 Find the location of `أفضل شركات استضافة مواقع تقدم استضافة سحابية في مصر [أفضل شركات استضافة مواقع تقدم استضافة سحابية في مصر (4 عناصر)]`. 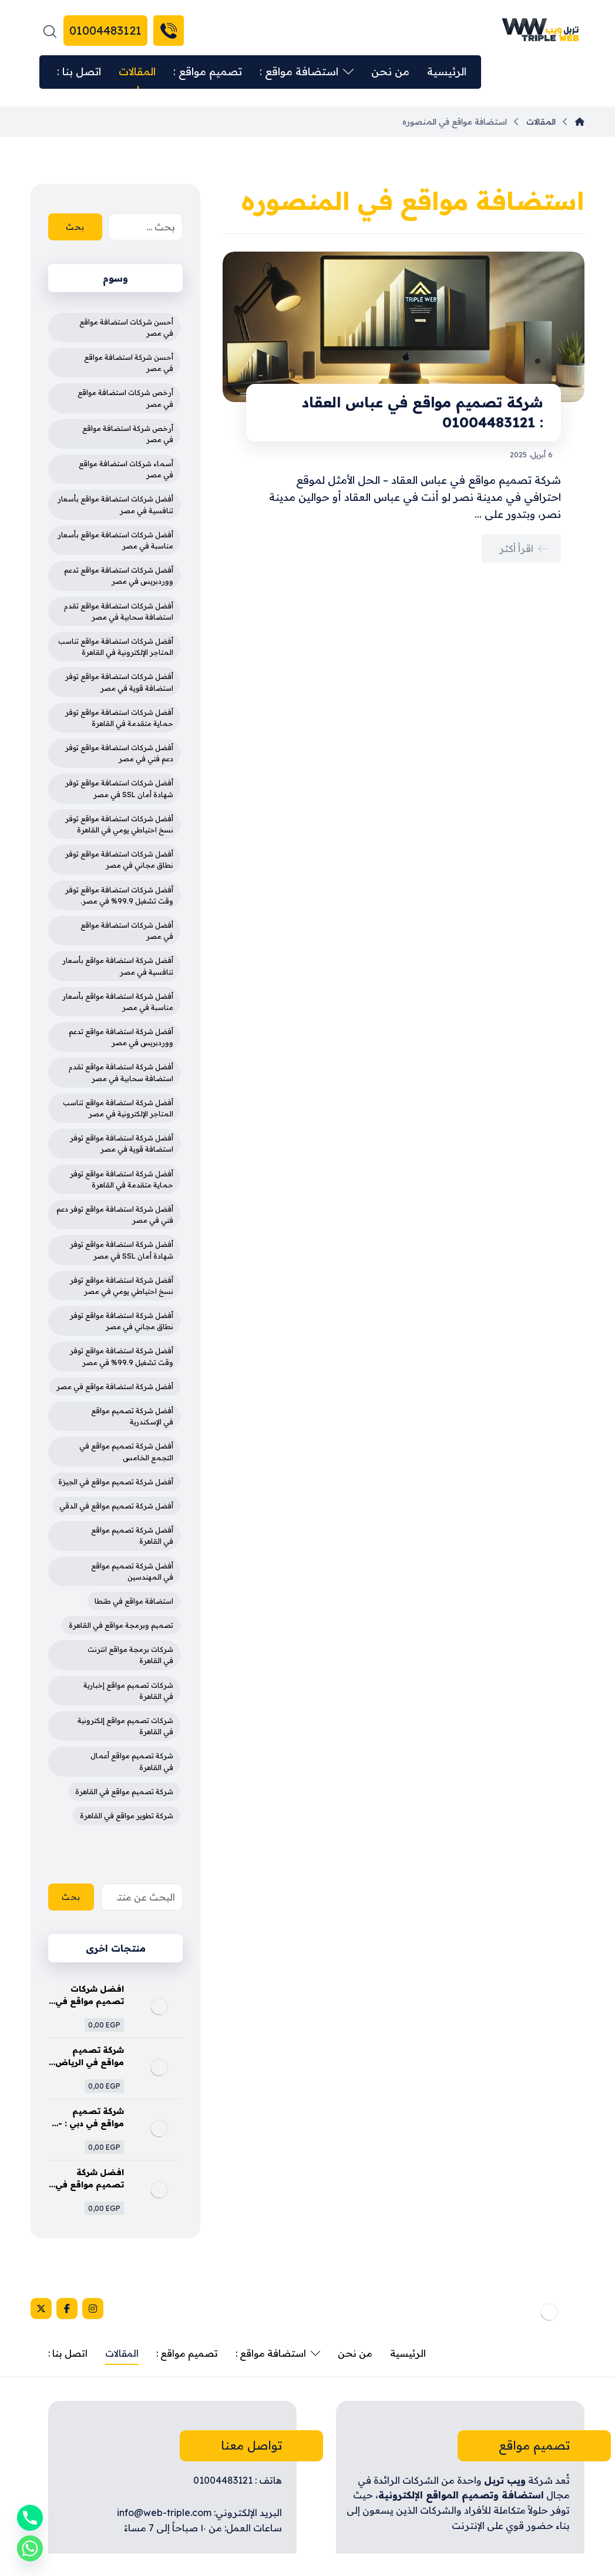

أفضل شركات استضافة مواقع تقدم استضافة سحابية في مصر [أفضل شركات استضافة مواقع تقدم استضافة سحابية في مصر (4 عناصر)] is located at coordinates (118, 611).